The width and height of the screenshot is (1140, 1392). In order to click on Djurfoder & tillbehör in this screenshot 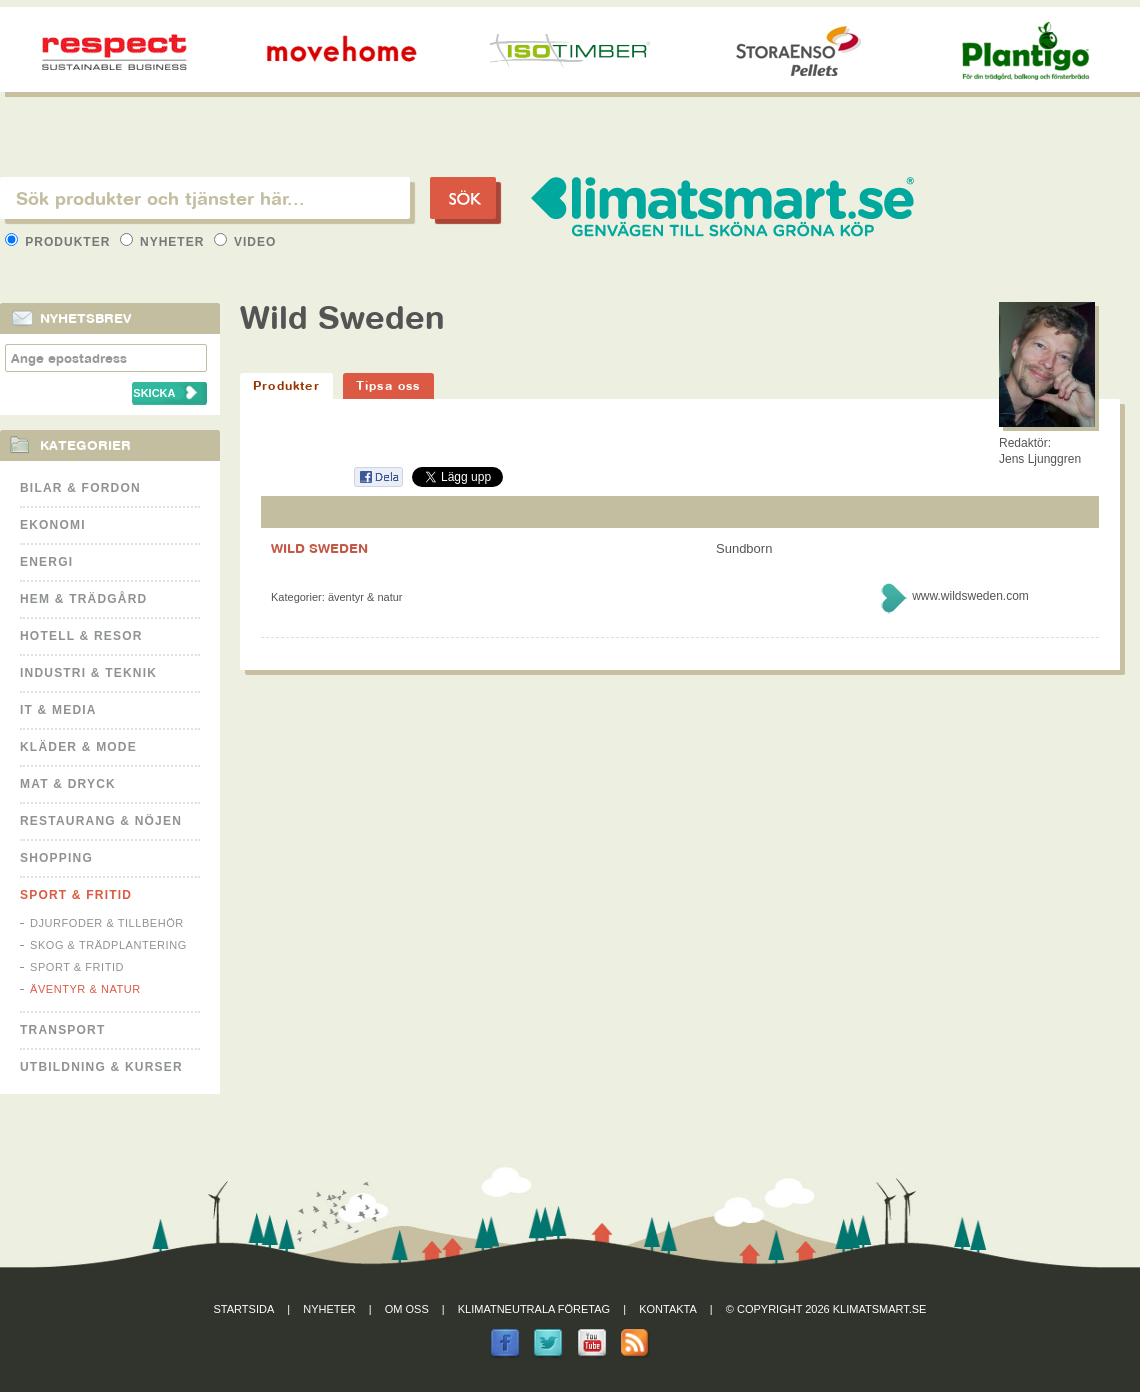, I will do `click(107, 923)`.